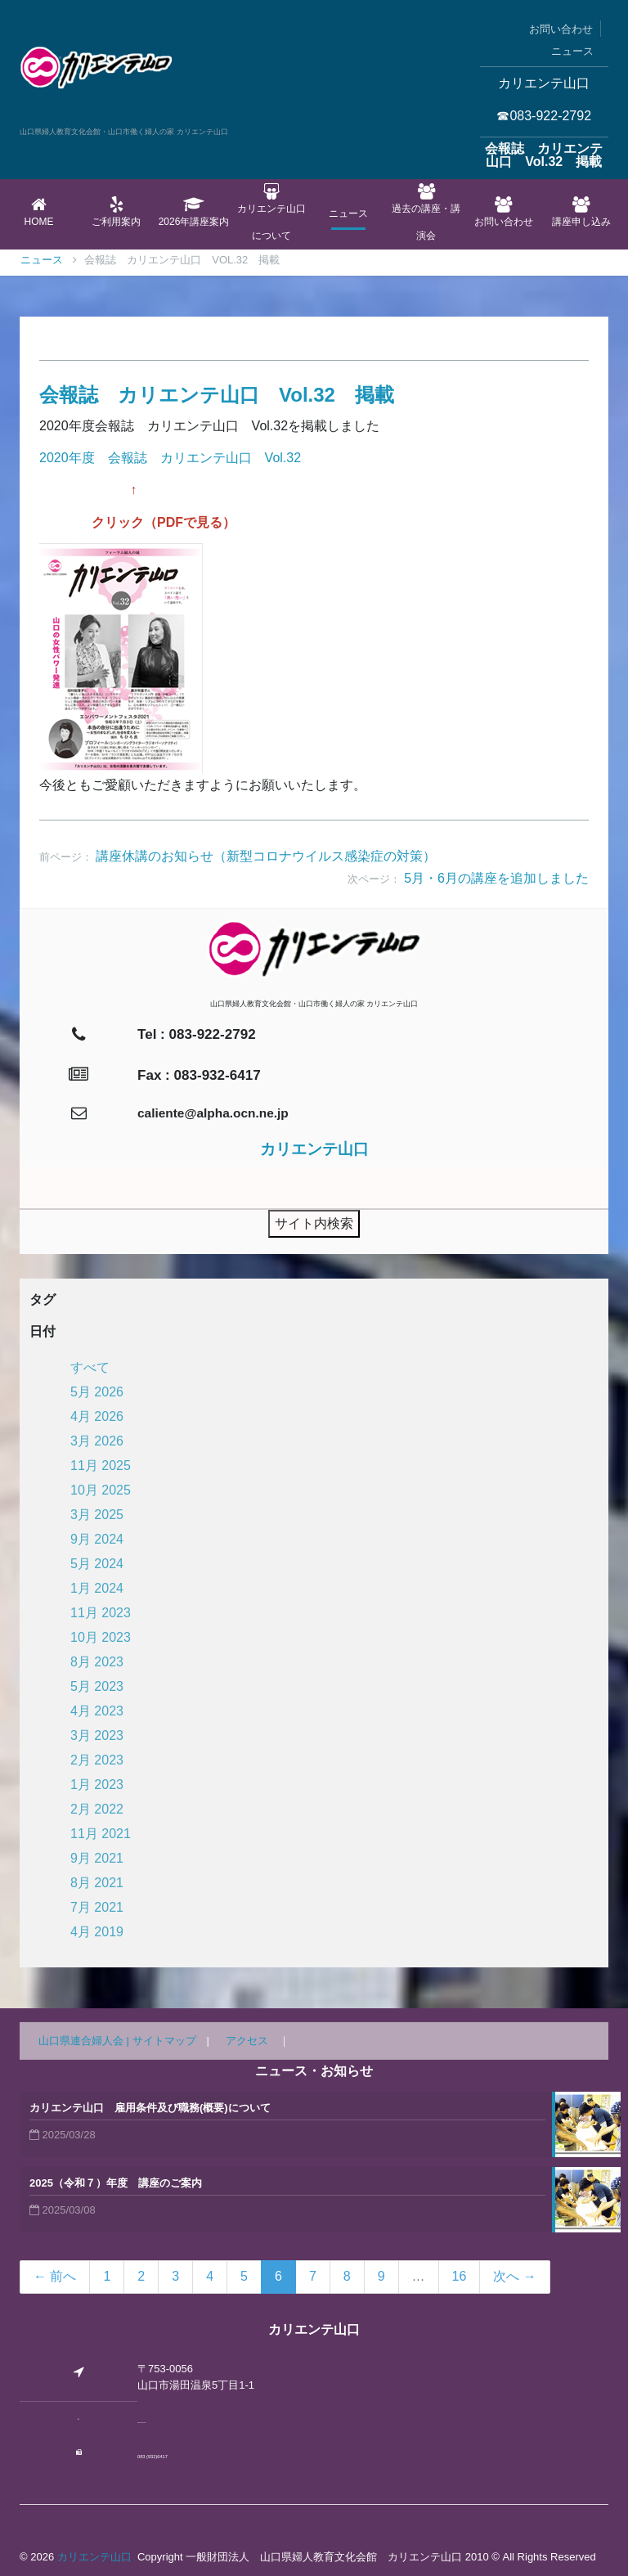 This screenshot has width=628, height=2576. I want to click on 16, so click(459, 2276).